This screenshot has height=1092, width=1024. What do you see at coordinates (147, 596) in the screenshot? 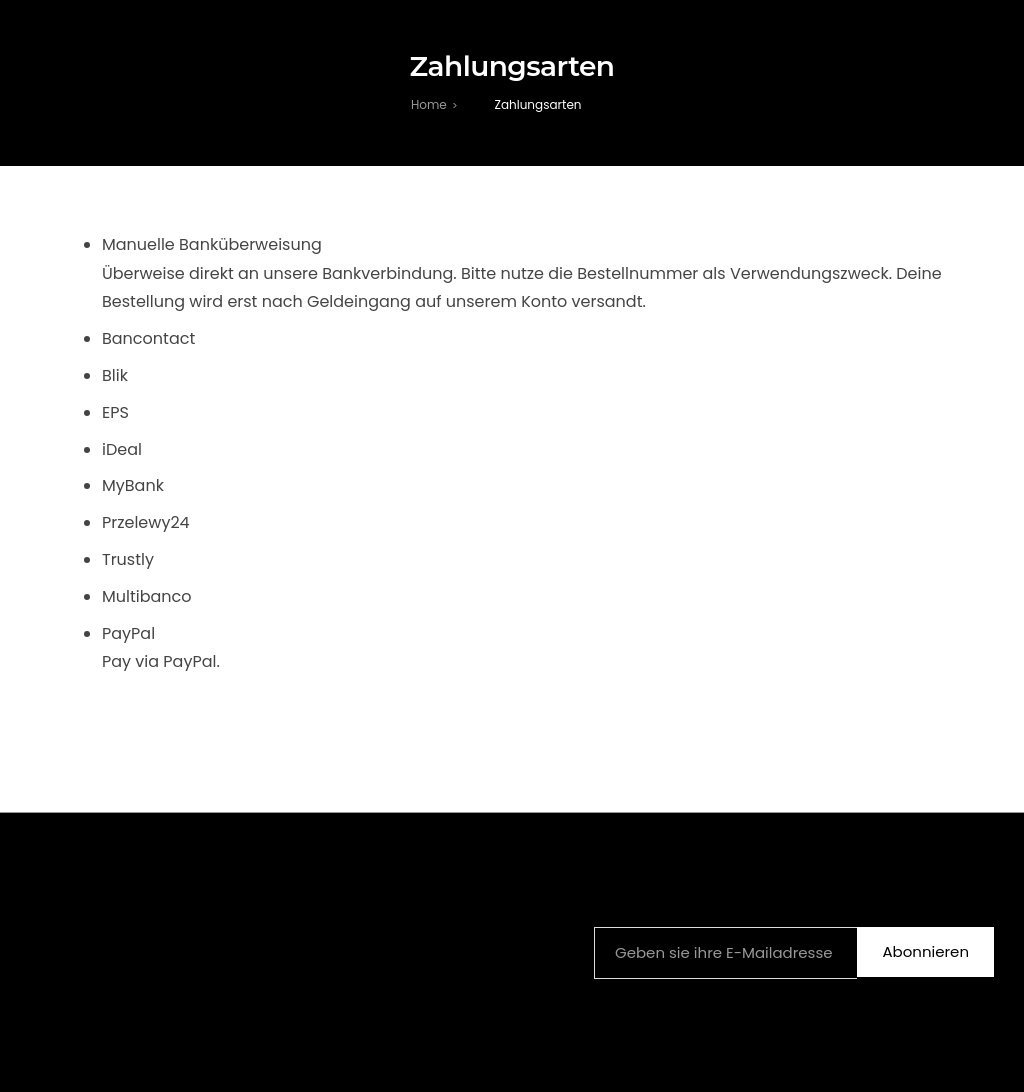
I see `Multibanco` at bounding box center [147, 596].